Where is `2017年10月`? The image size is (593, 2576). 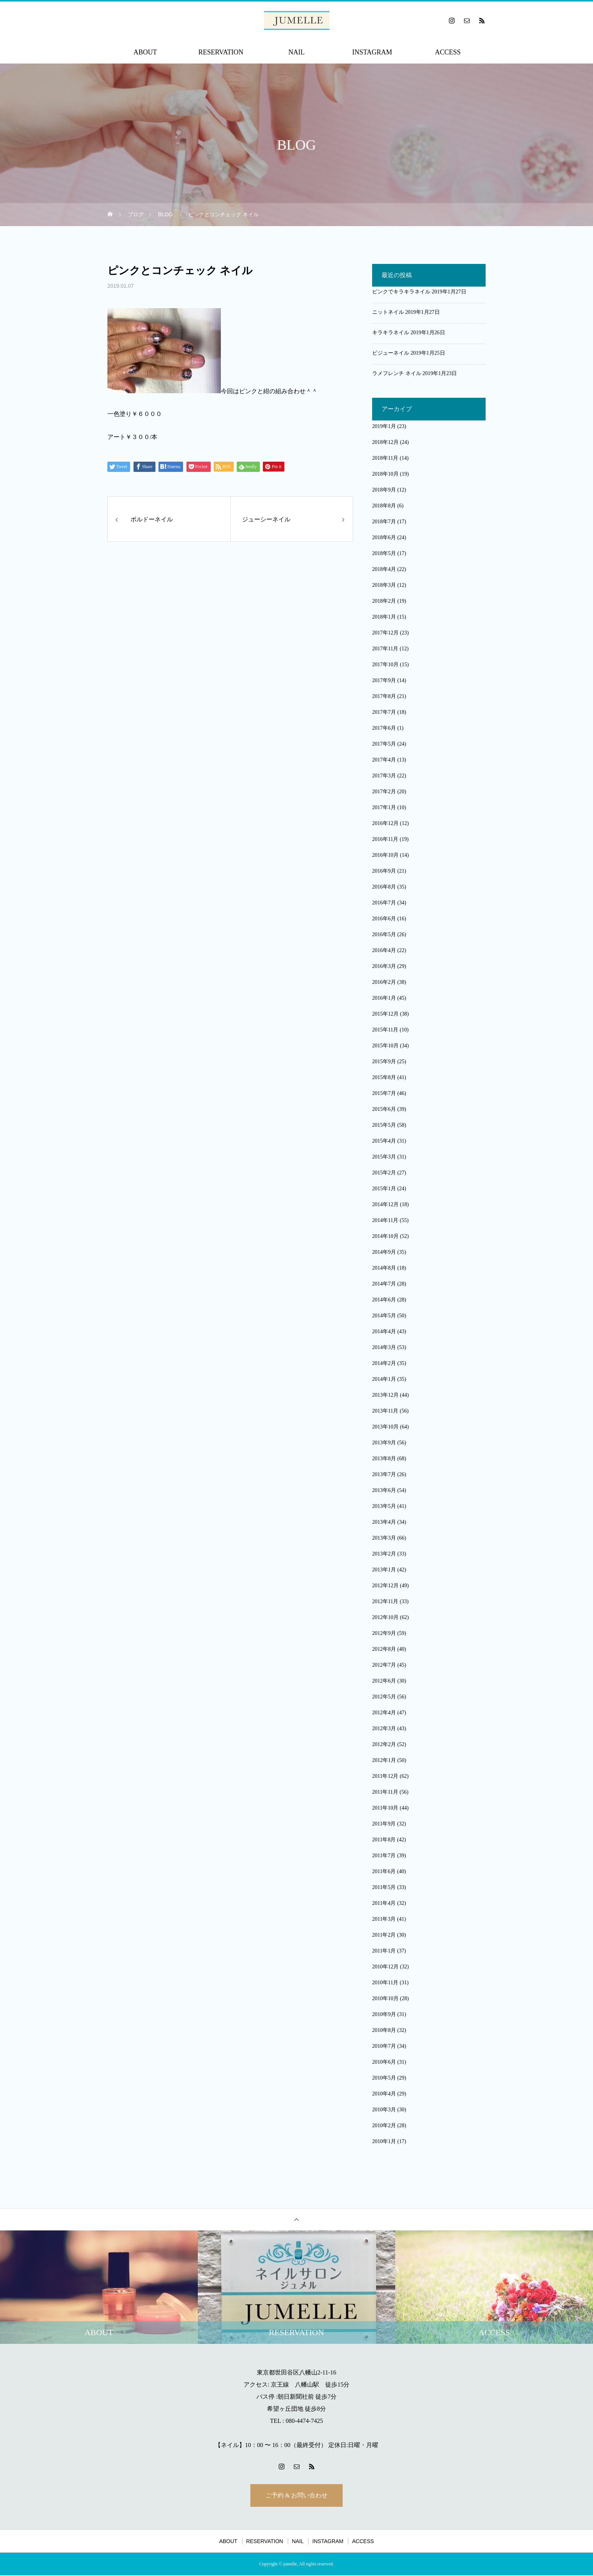
2017年10月 is located at coordinates (385, 664).